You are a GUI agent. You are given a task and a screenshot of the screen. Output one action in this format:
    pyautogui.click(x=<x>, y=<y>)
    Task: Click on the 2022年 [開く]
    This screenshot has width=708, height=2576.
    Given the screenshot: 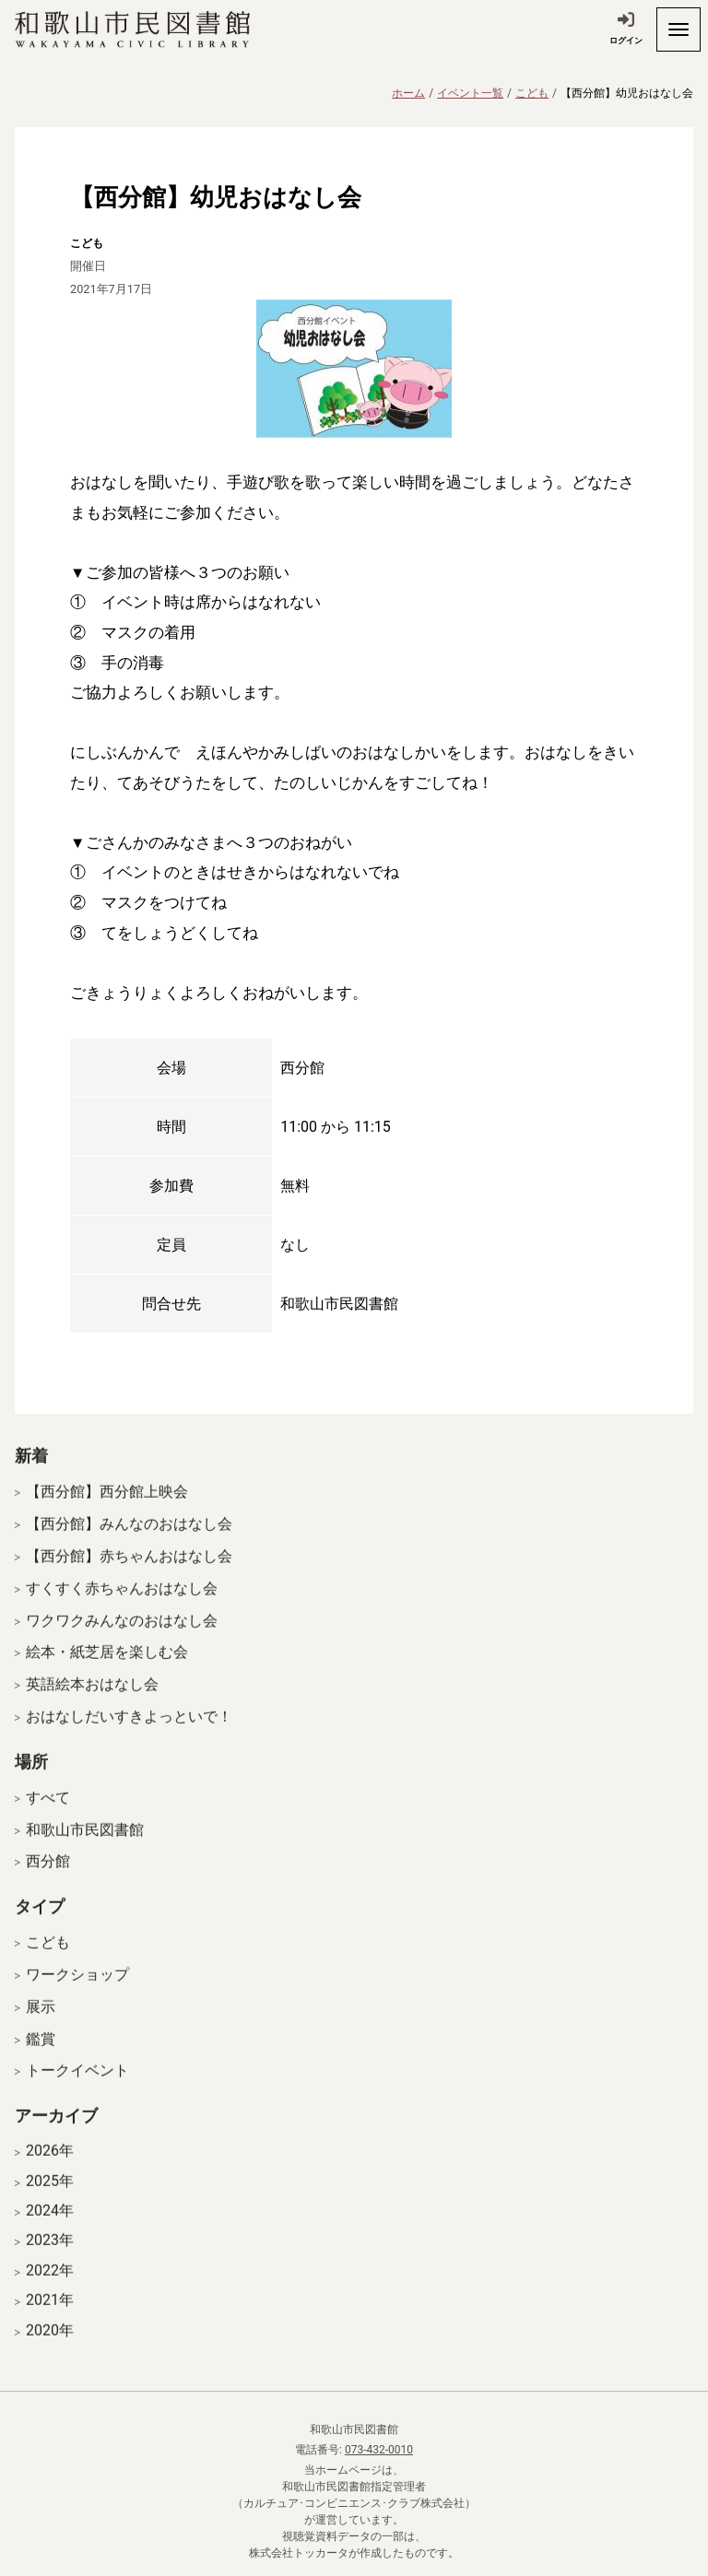 What is the action you would take?
    pyautogui.click(x=50, y=2285)
    